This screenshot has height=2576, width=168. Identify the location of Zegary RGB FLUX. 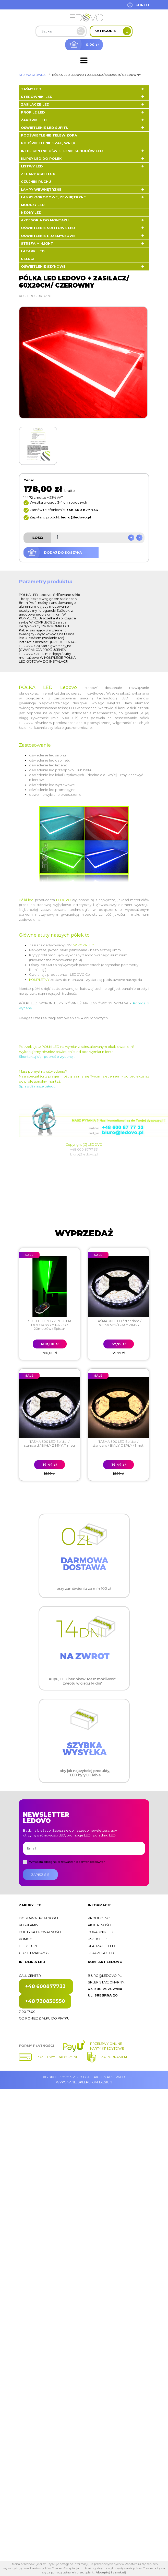
(38, 174).